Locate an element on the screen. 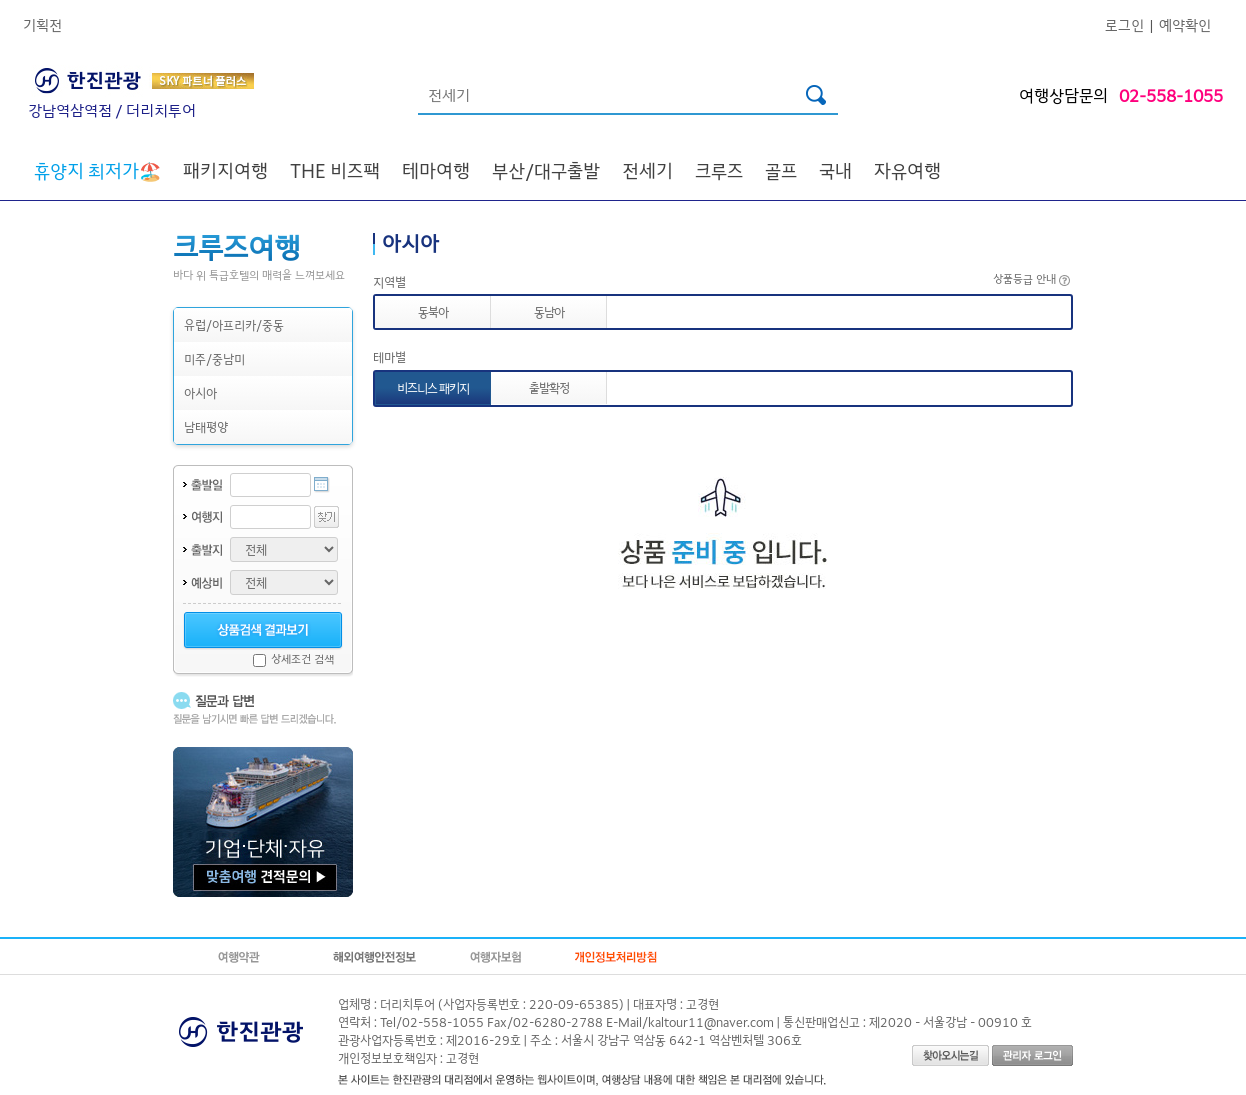 Image resolution: width=1246 pixels, height=1095 pixels. 골프 is located at coordinates (781, 170).